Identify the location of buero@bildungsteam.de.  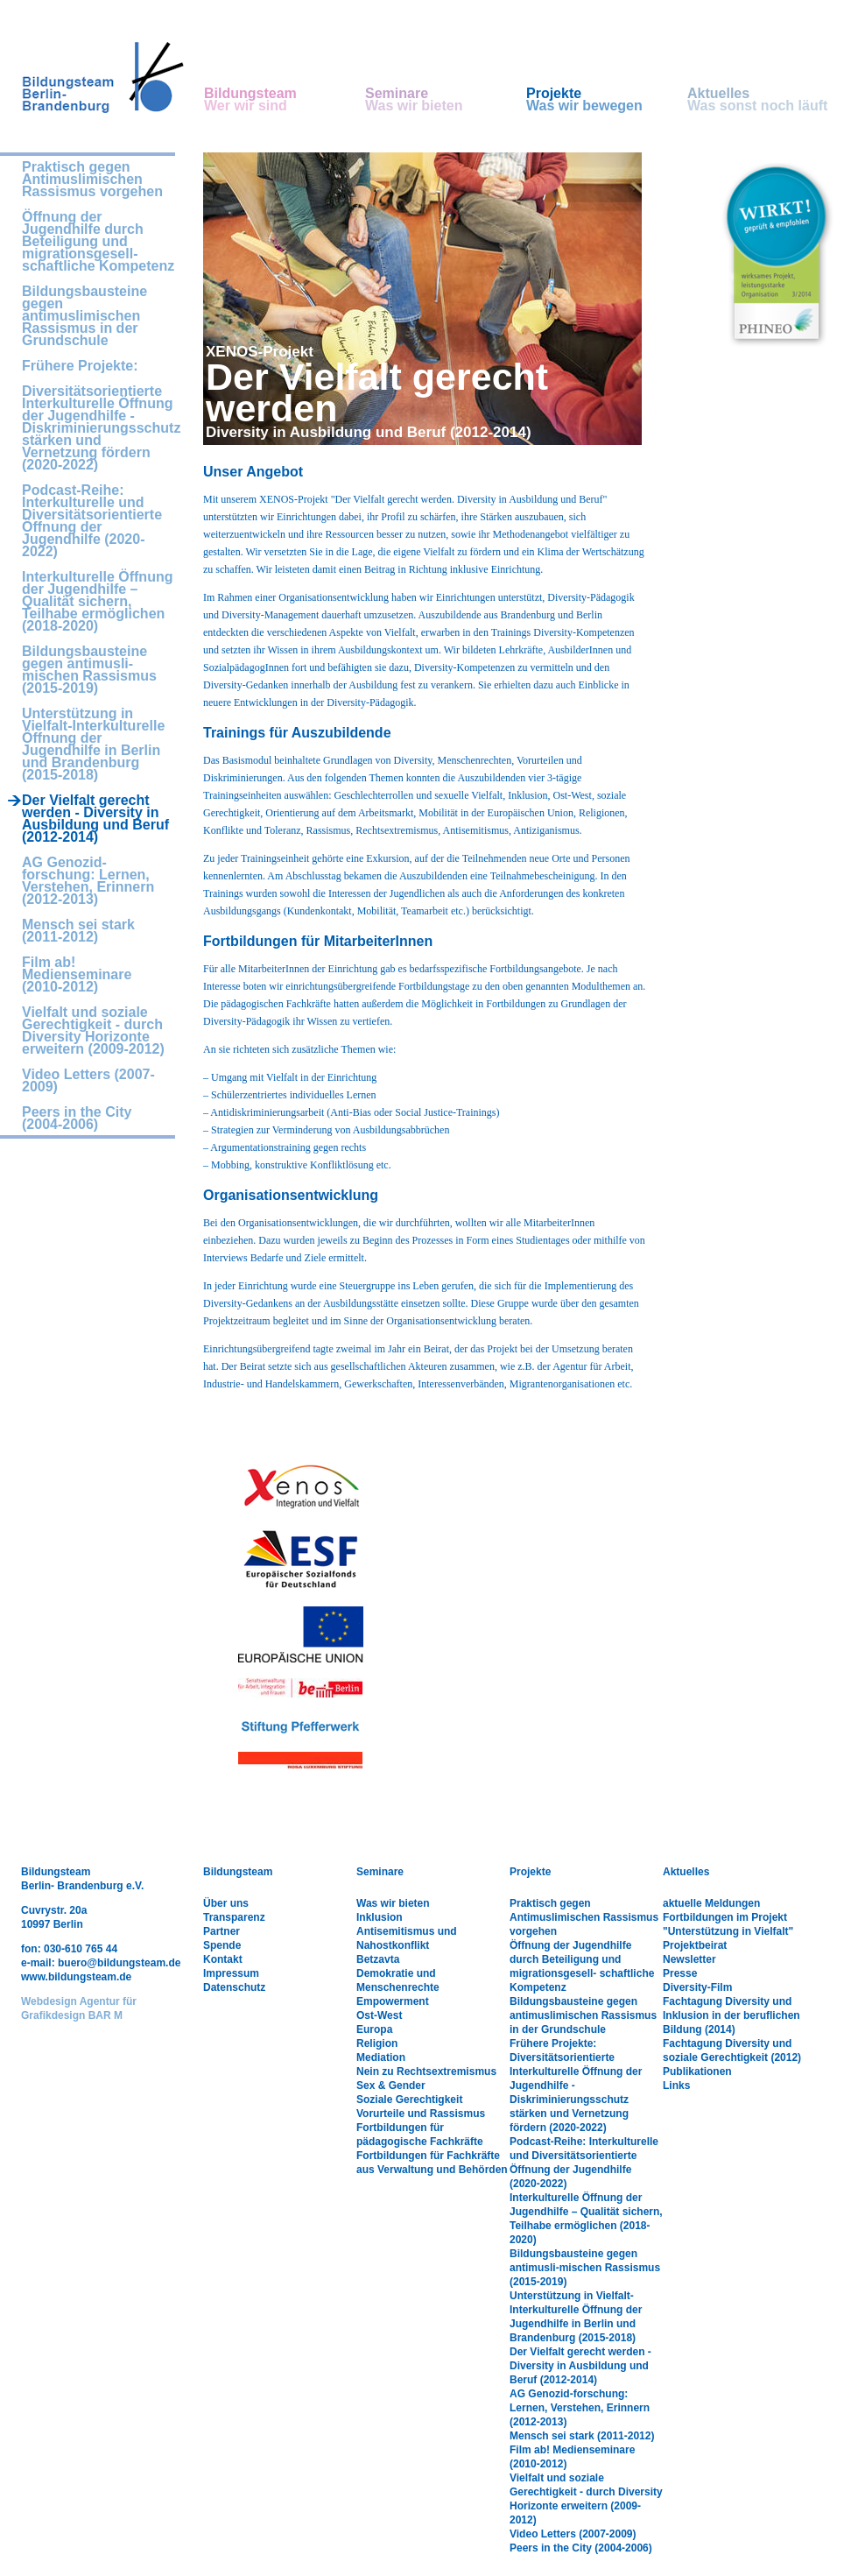
(119, 1963).